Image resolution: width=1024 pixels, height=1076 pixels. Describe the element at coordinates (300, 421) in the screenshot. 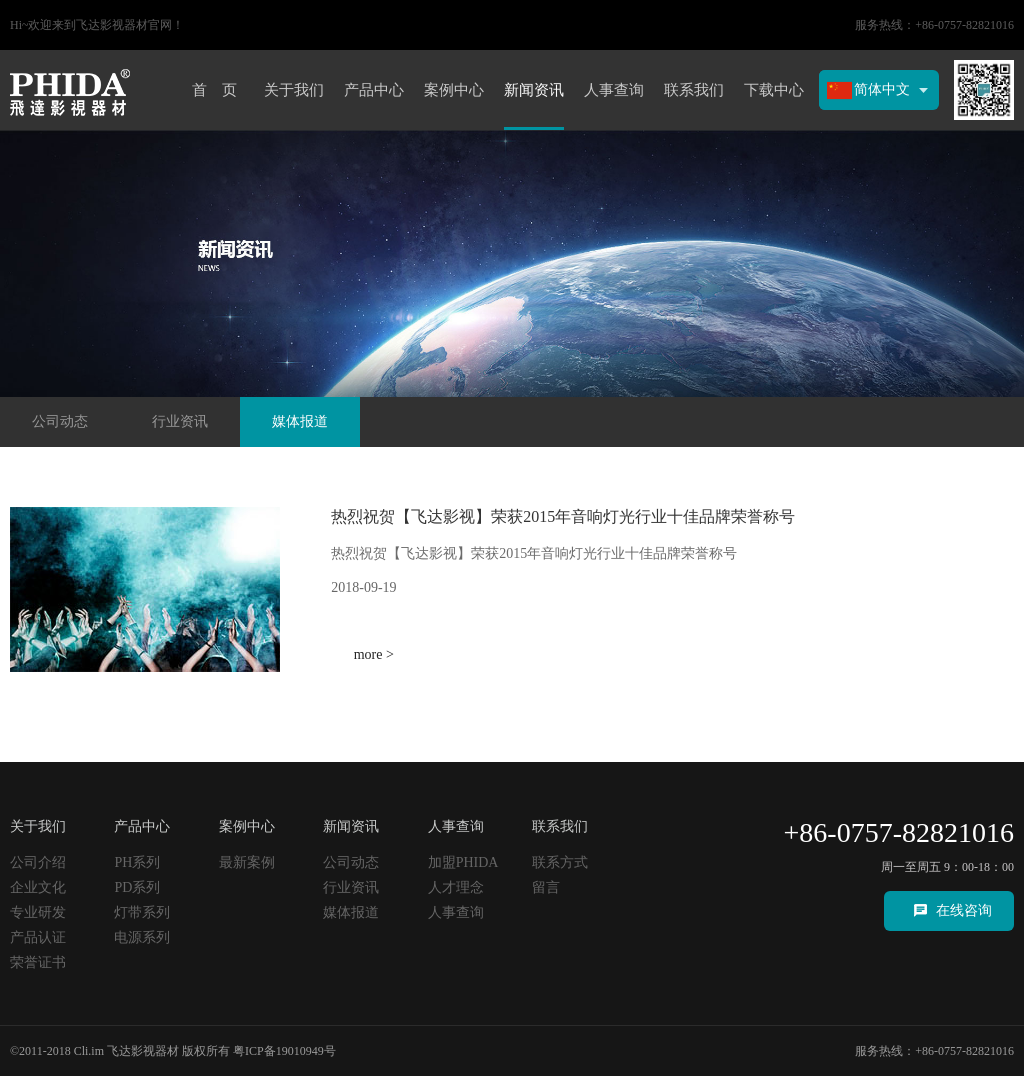

I see `媒体报道` at that location.